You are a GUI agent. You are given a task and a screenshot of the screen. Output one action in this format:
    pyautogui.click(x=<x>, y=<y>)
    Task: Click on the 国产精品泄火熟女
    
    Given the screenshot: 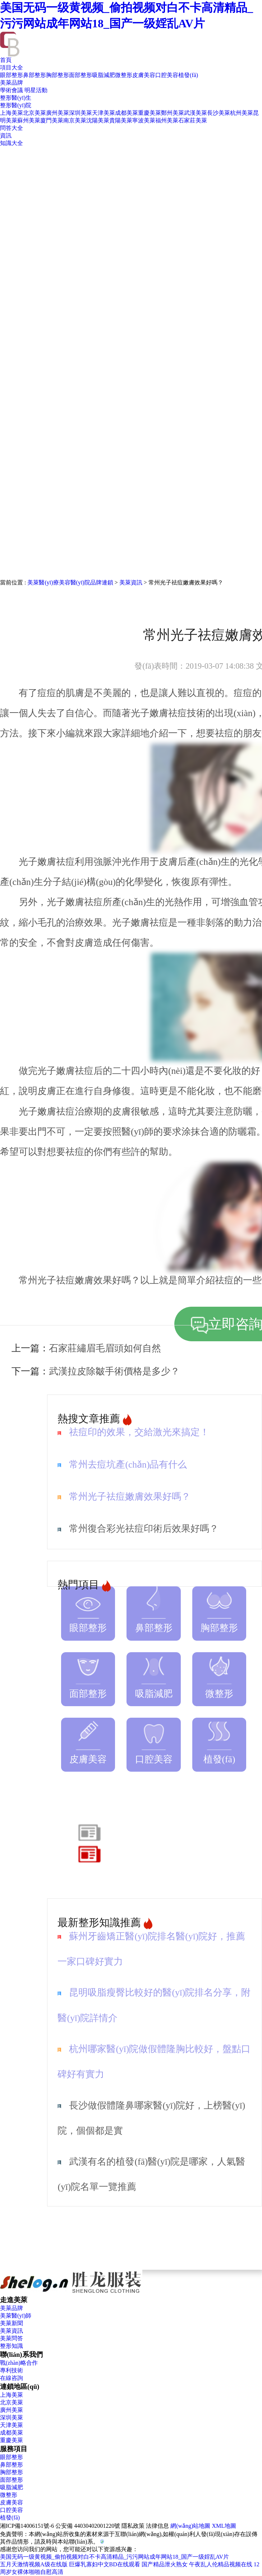 What is the action you would take?
    pyautogui.click(x=165, y=2564)
    